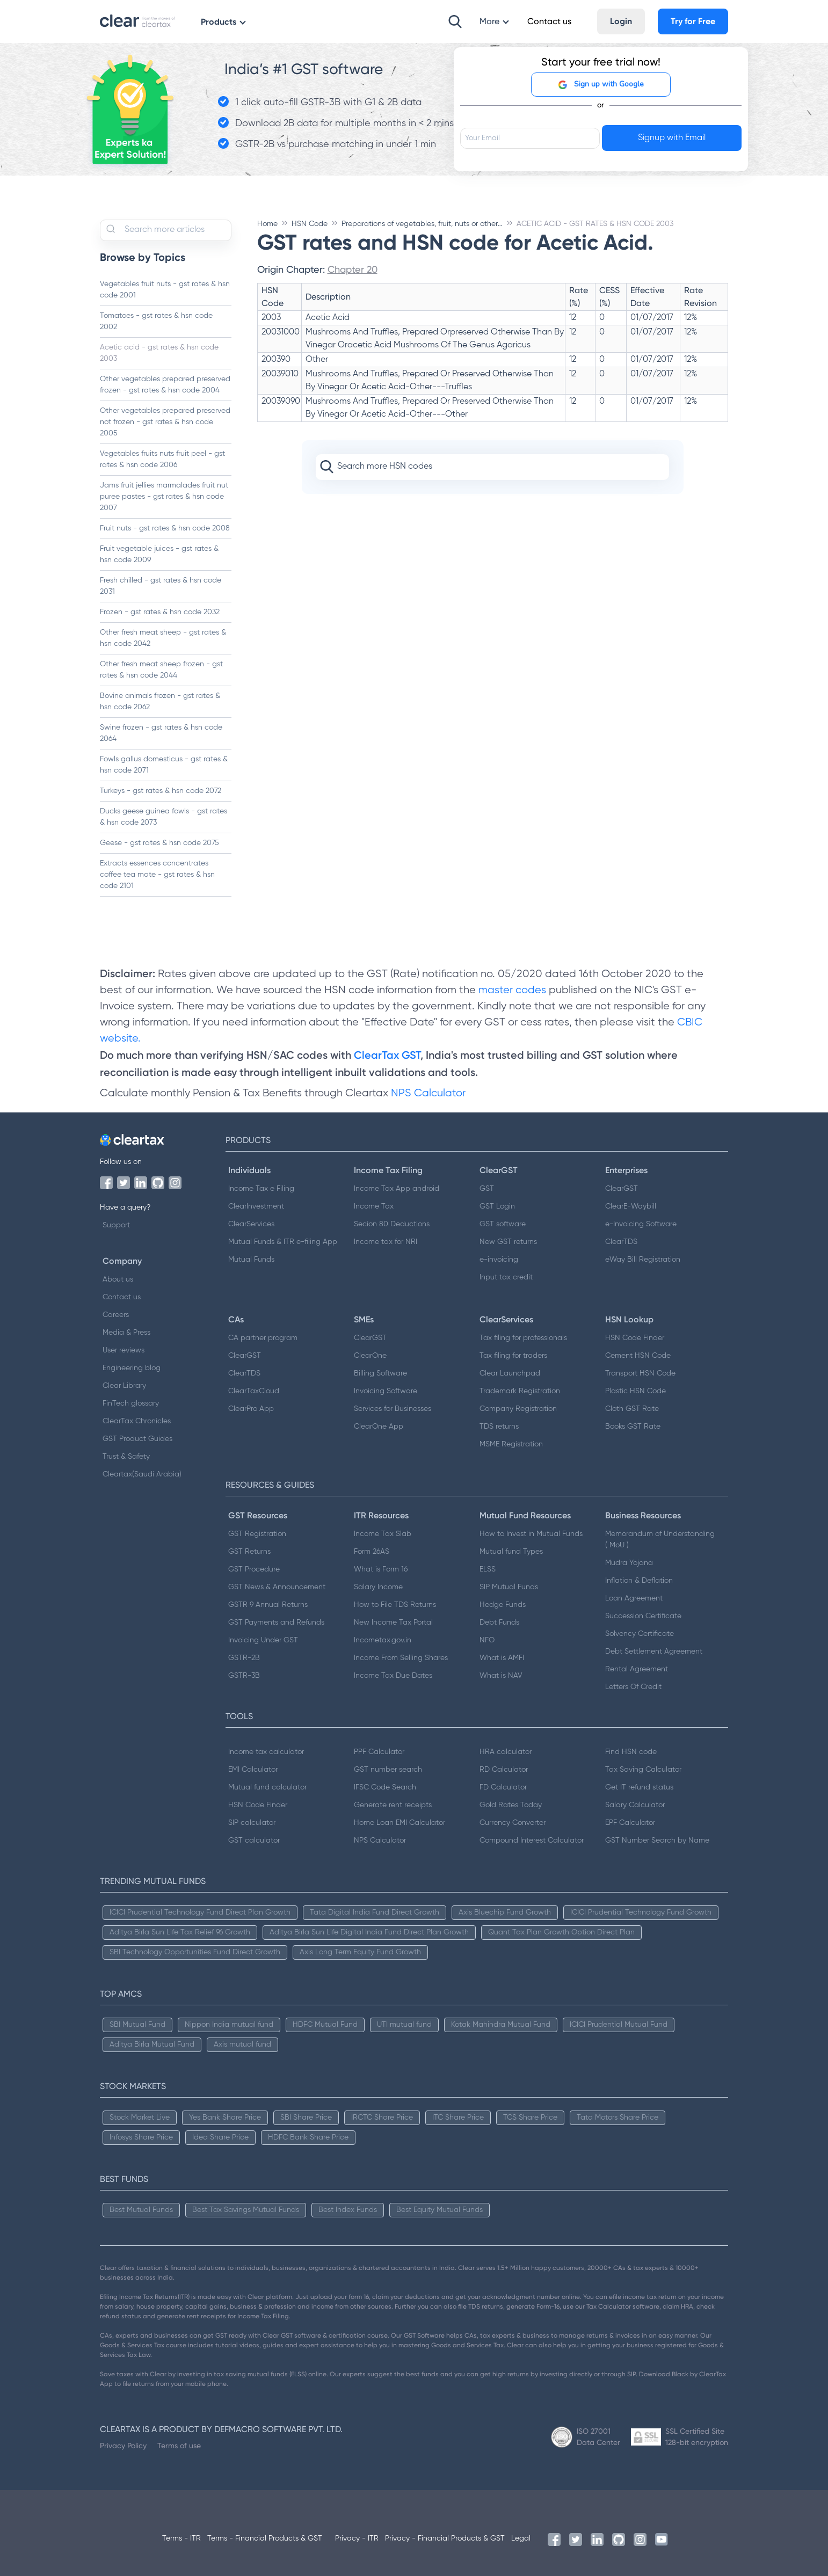  I want to click on Income Tax e Filing, so click(261, 1188).